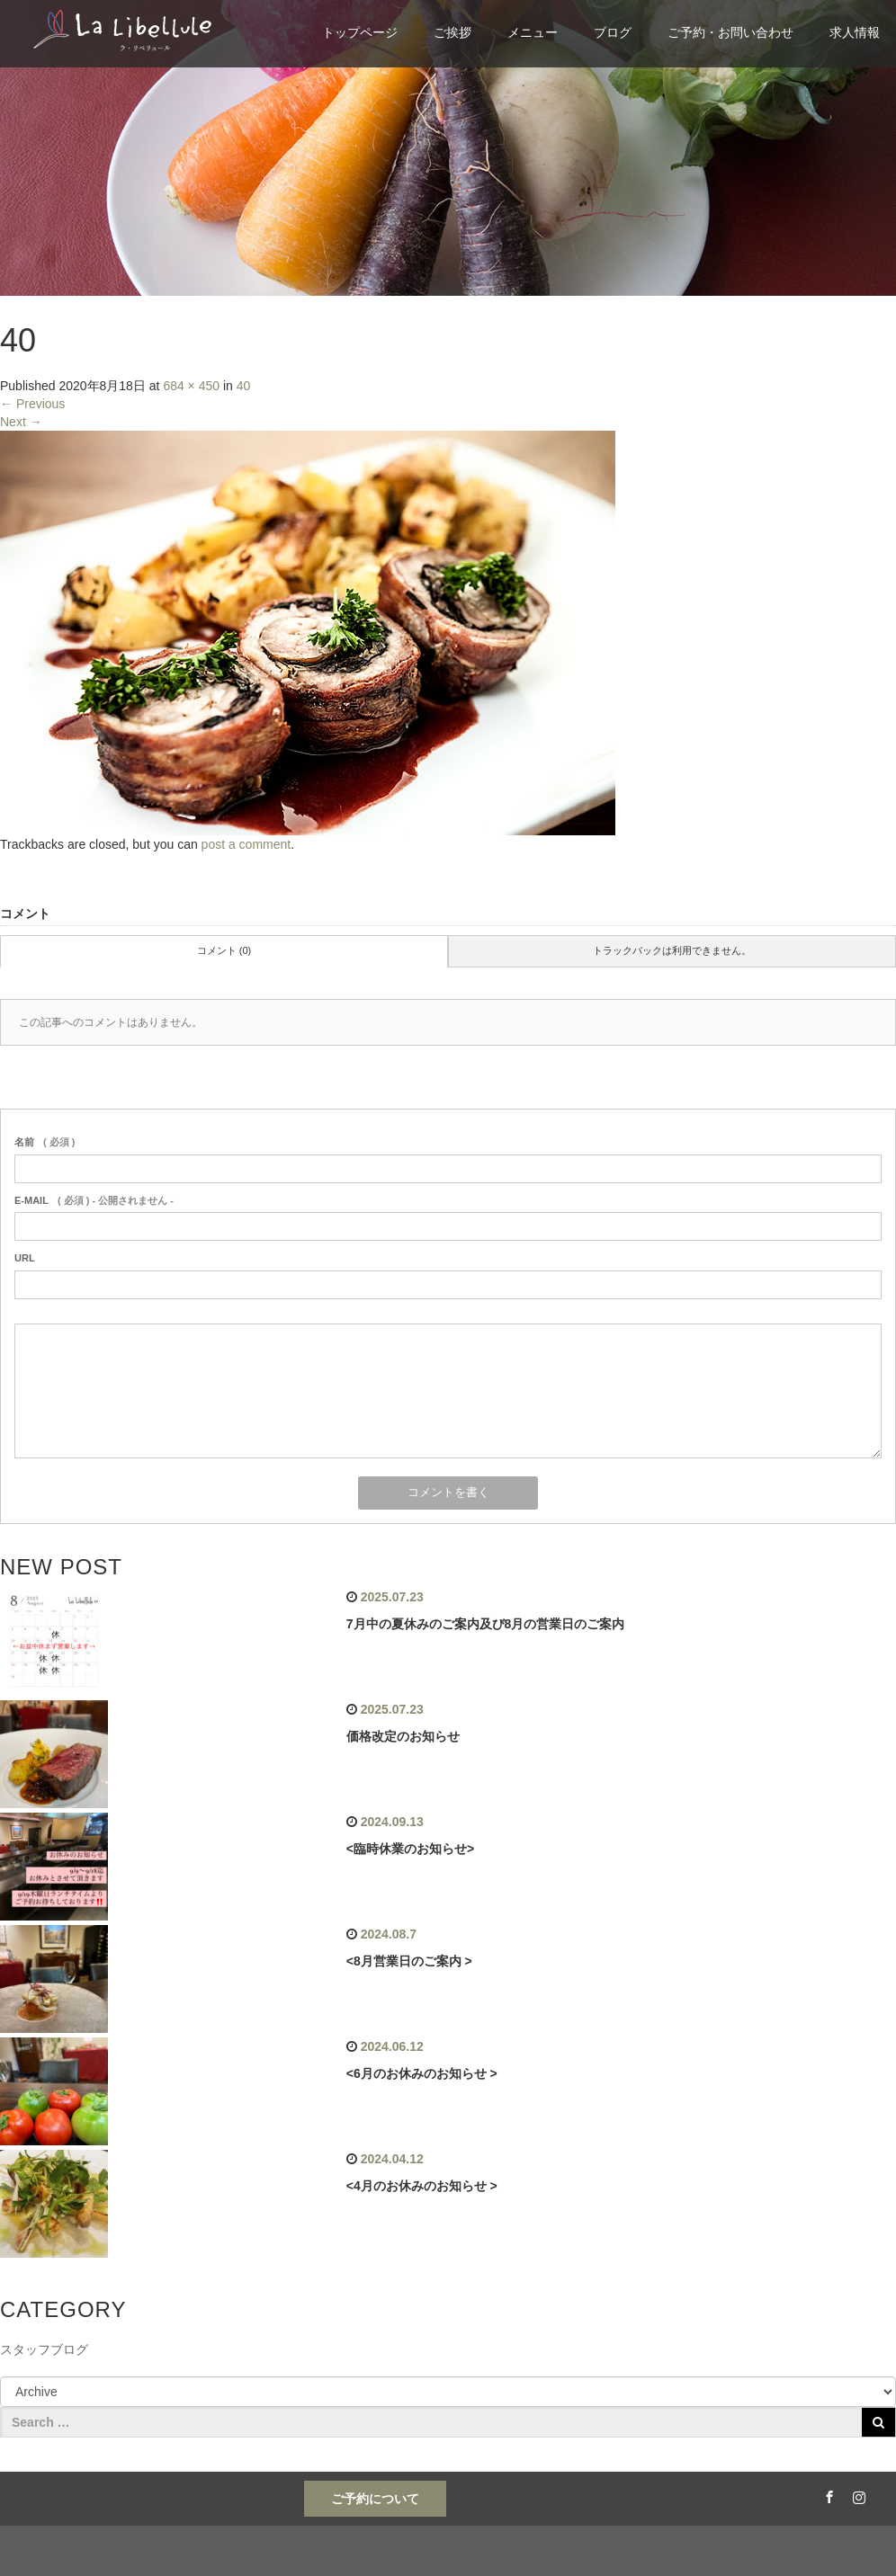 This screenshot has height=2576, width=896. Describe the element at coordinates (613, 32) in the screenshot. I see `ブログ` at that location.